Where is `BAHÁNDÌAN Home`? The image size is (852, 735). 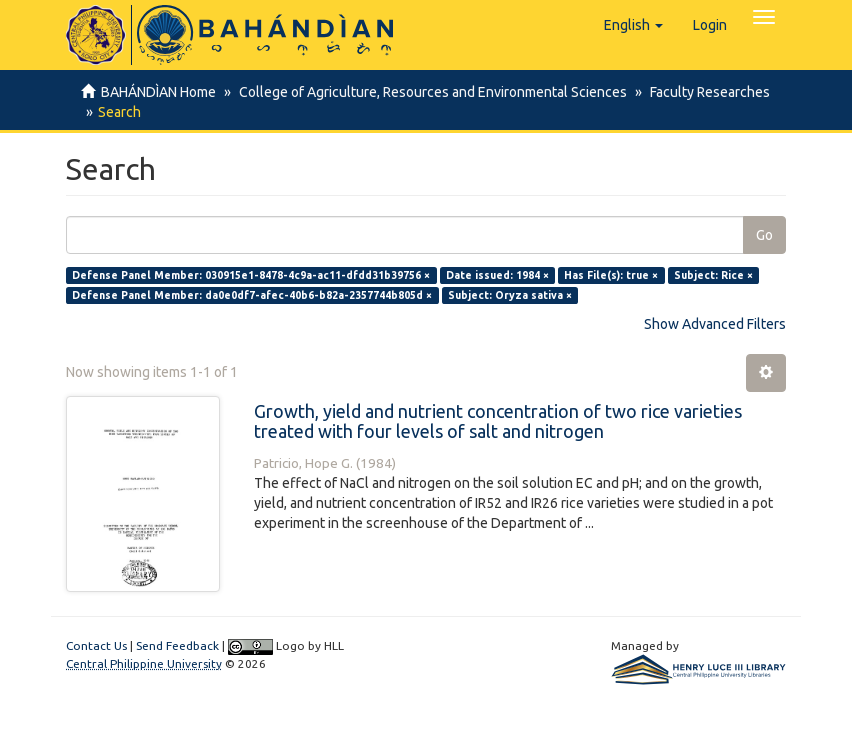 BAHÁNDÌAN Home is located at coordinates (158, 92).